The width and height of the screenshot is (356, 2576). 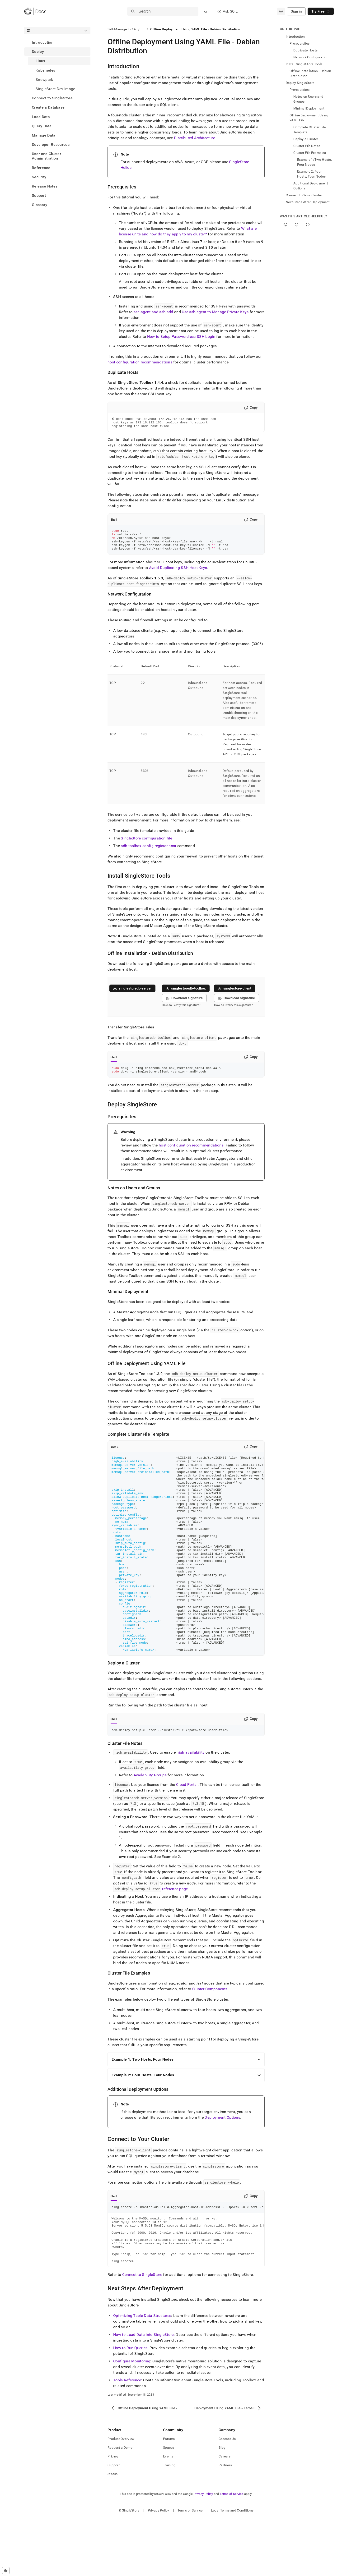 What do you see at coordinates (300, 43) in the screenshot?
I see `Prerequisites` at bounding box center [300, 43].